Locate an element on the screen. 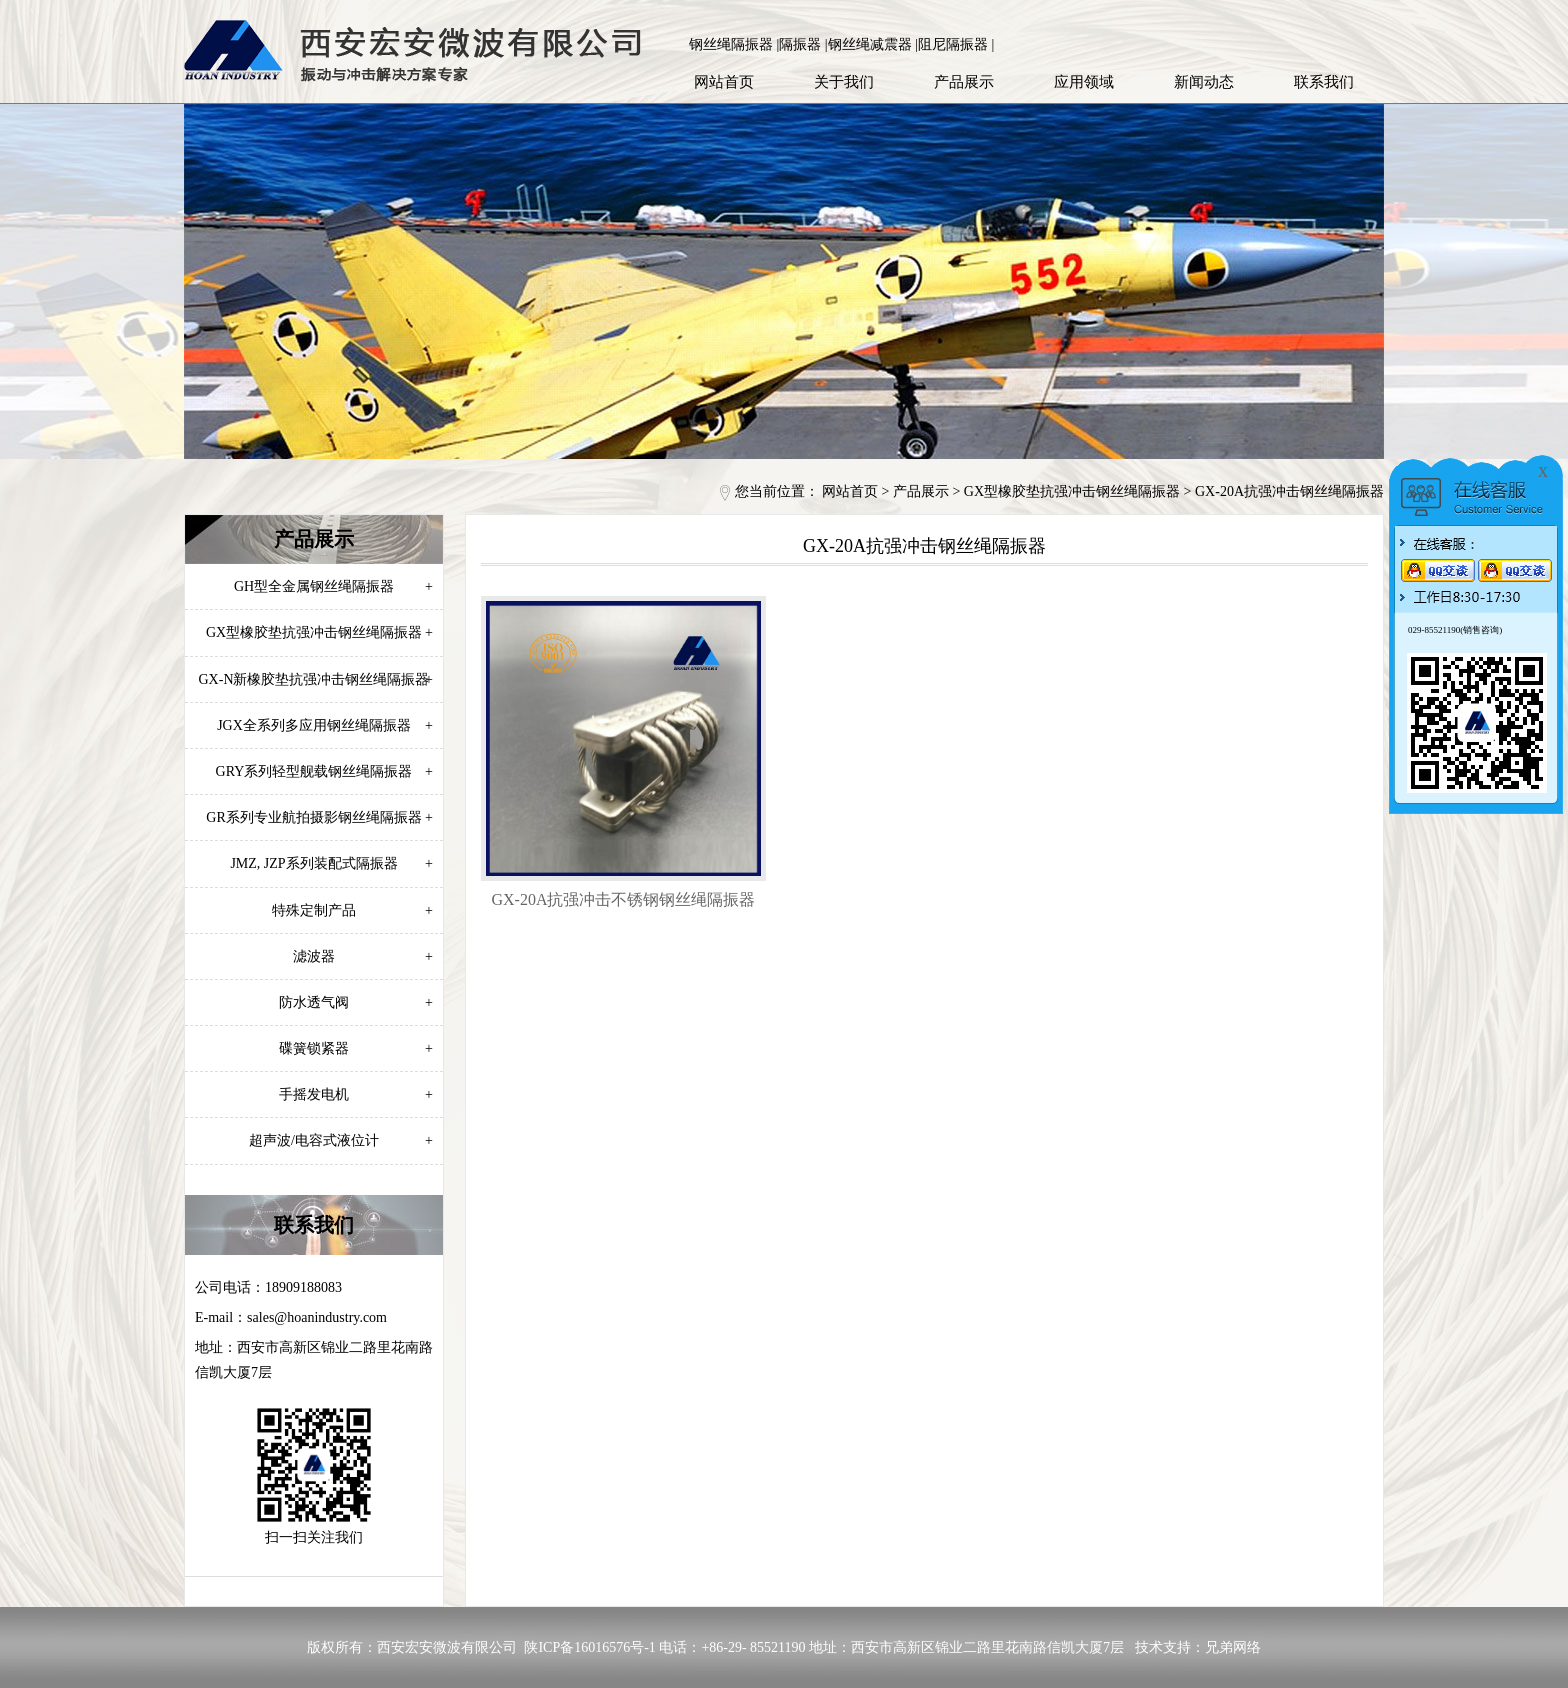 The width and height of the screenshot is (1568, 1688). 联系我们 is located at coordinates (1324, 82).